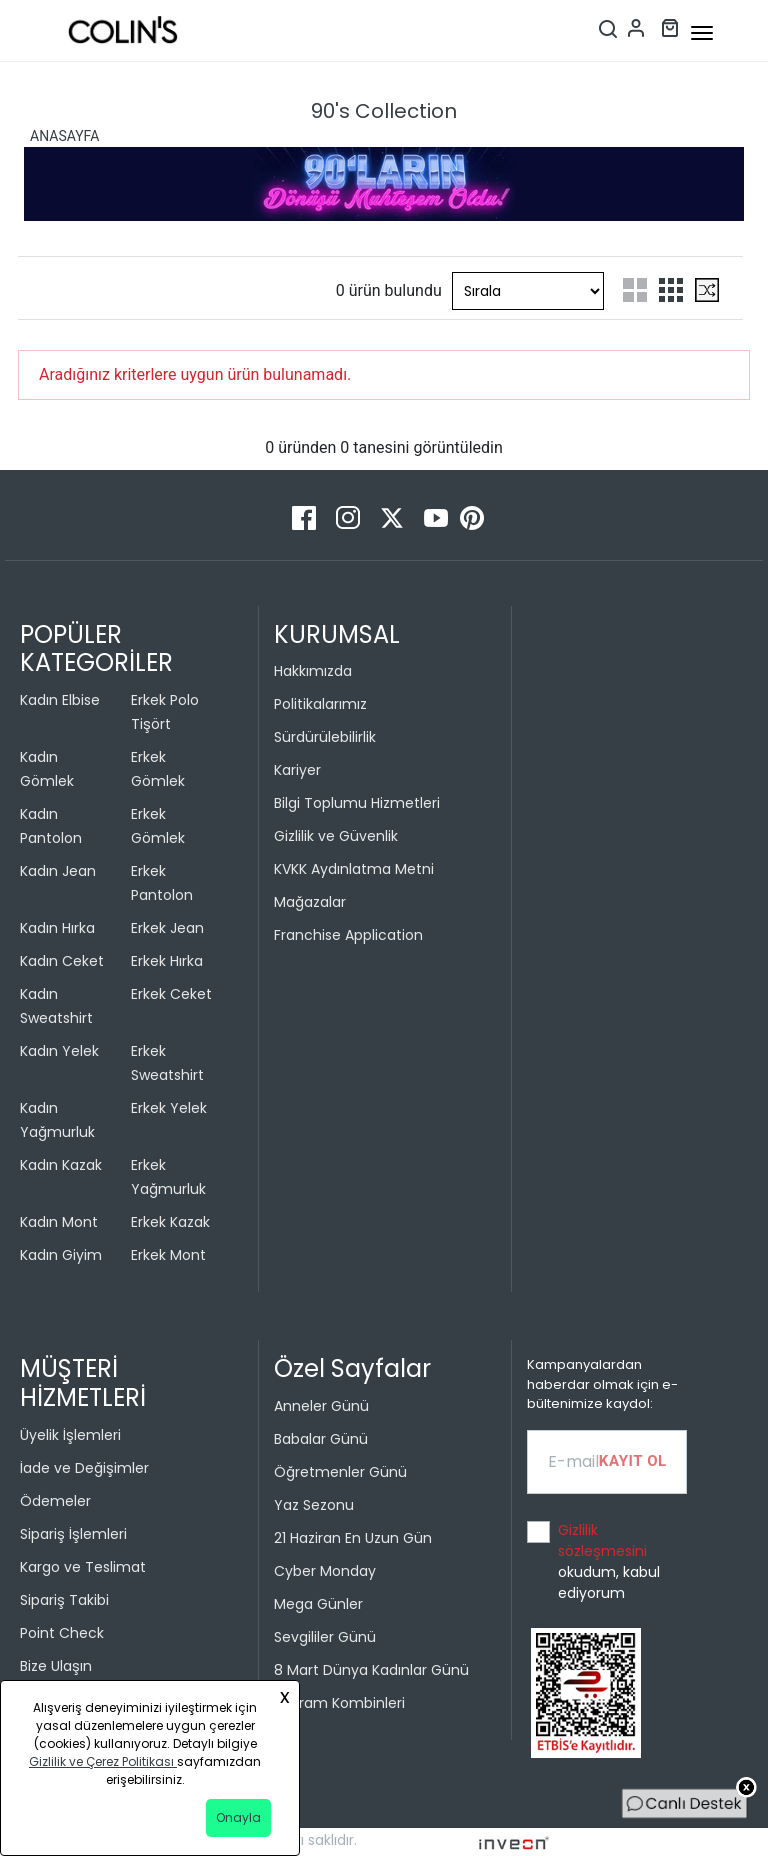 The width and height of the screenshot is (768, 1856). Describe the element at coordinates (357, 803) in the screenshot. I see `Bilgi Toplumu Hizmetleri` at that location.